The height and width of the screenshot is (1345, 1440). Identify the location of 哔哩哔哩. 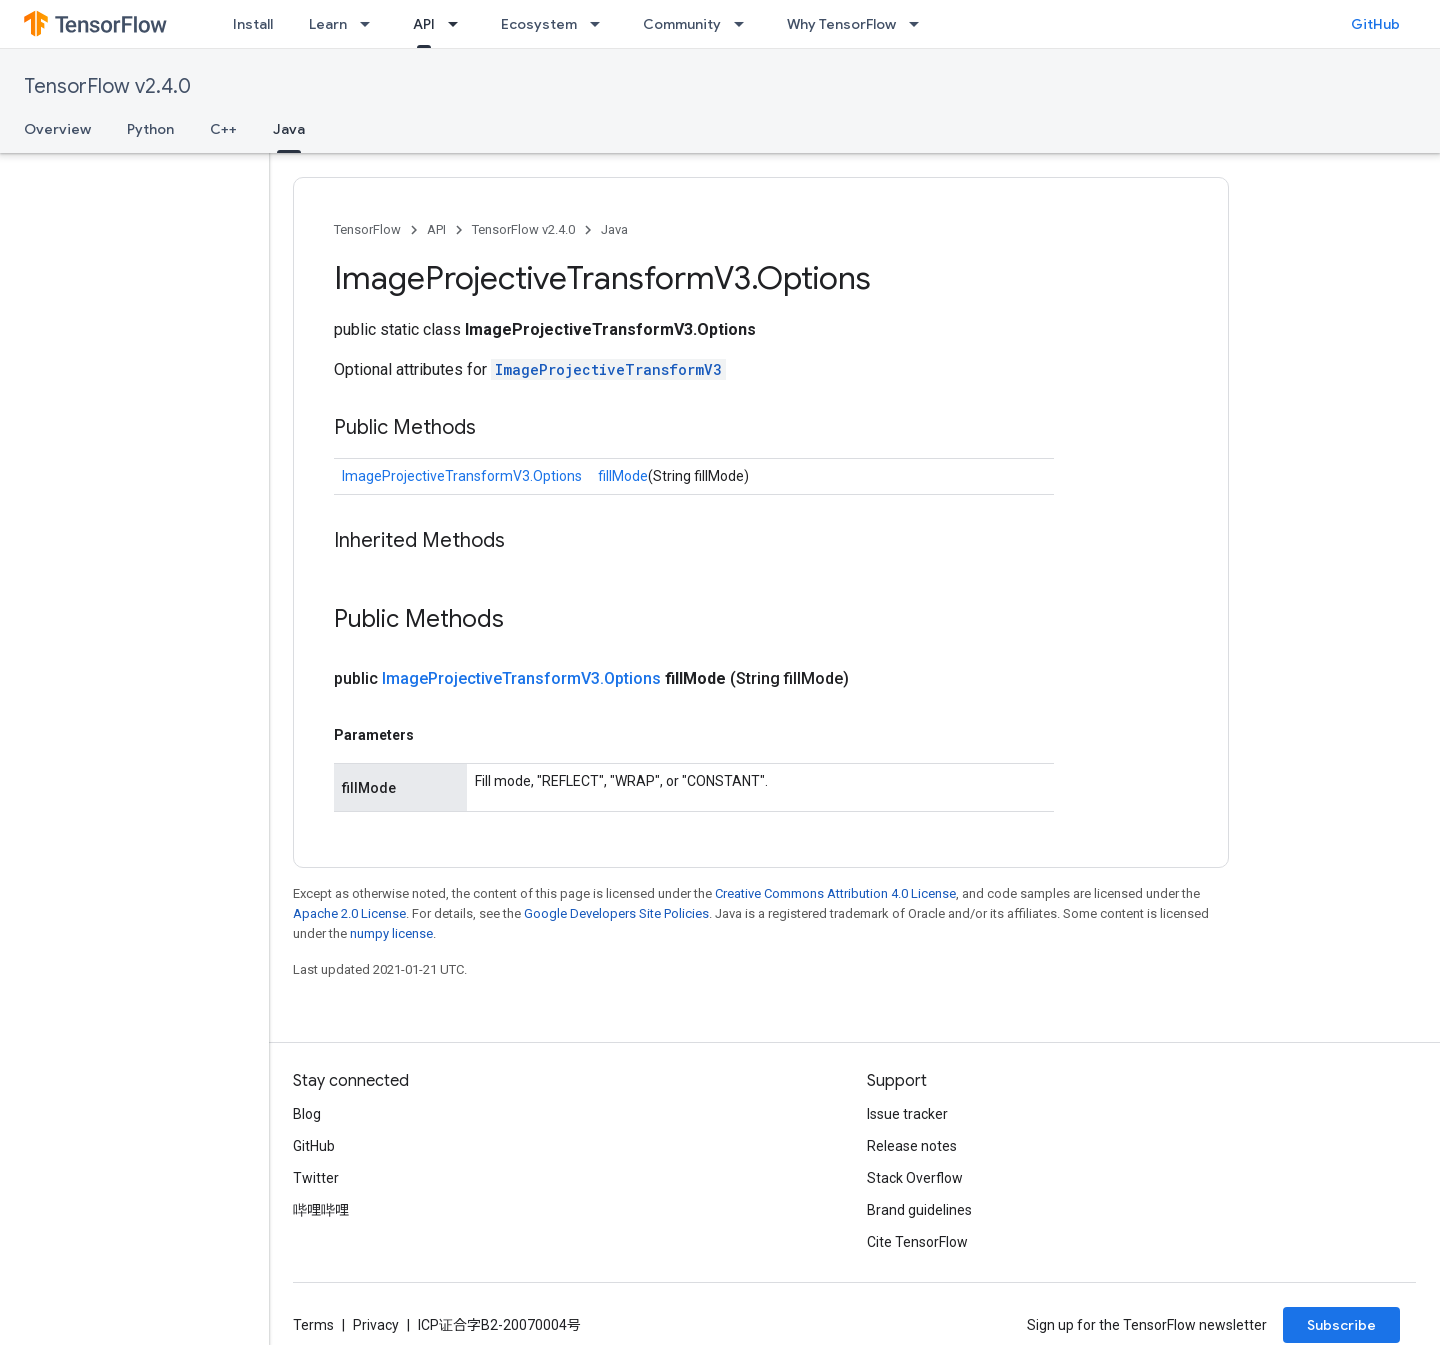
(321, 1210).